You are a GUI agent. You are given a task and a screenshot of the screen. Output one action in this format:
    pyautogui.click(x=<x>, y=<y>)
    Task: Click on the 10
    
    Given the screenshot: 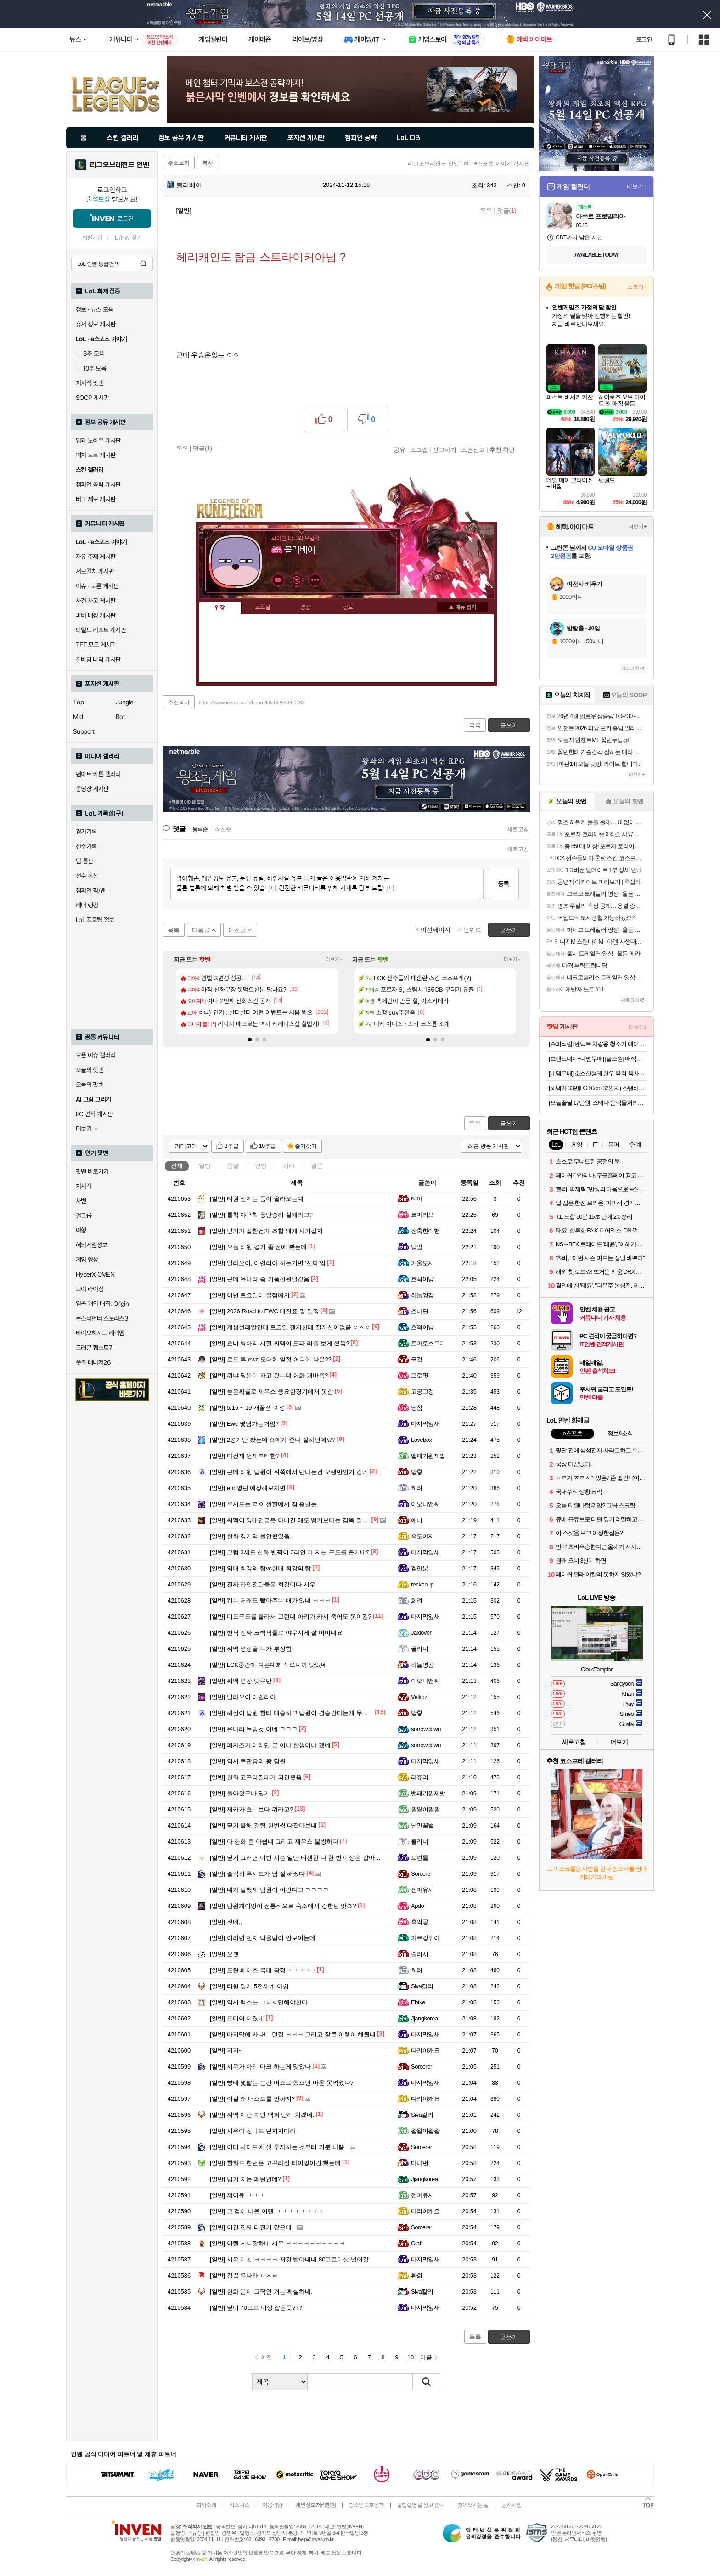 What is the action you would take?
    pyautogui.click(x=410, y=2357)
    